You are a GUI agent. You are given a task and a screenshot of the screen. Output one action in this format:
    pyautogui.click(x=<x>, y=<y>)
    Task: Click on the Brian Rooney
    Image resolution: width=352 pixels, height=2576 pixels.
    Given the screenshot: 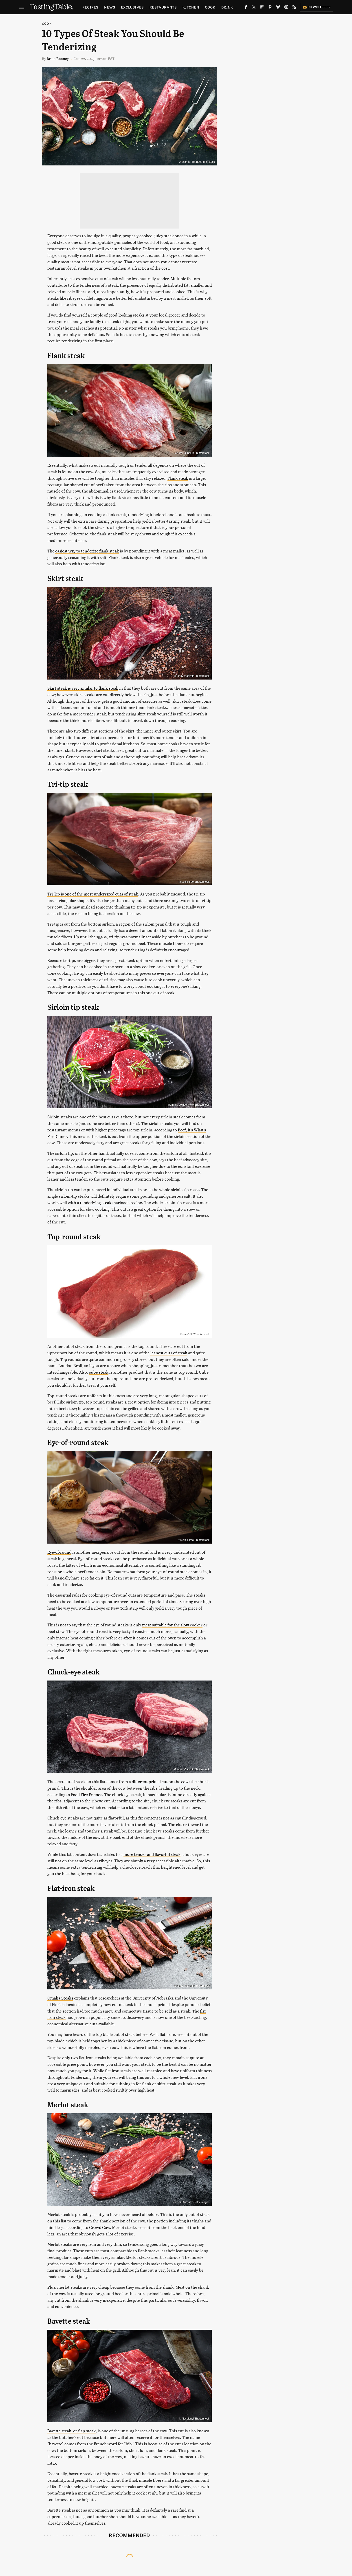 What is the action you would take?
    pyautogui.click(x=58, y=58)
    